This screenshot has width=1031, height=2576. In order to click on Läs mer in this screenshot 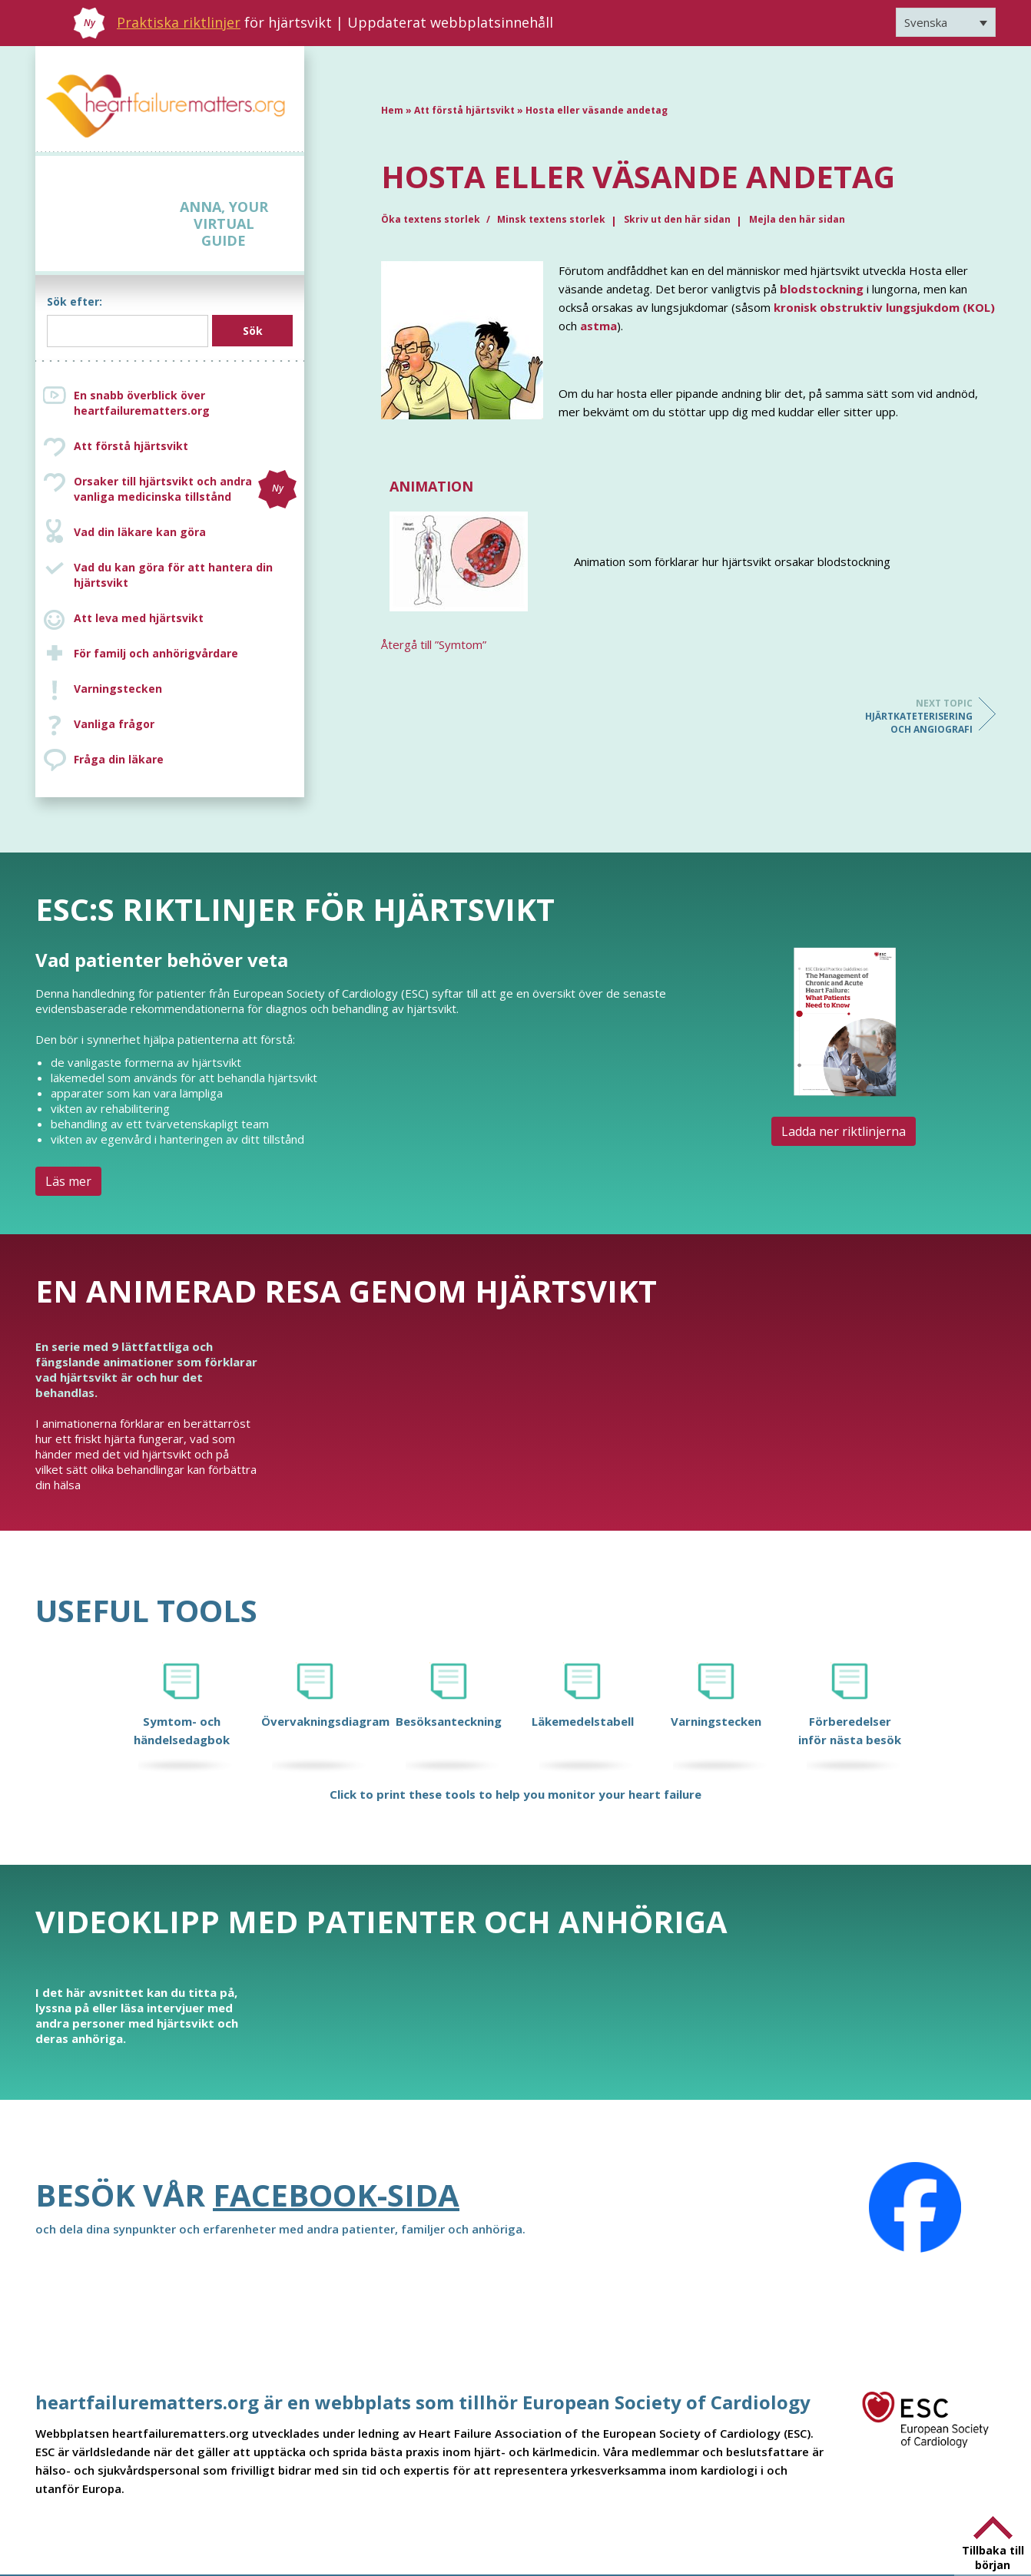, I will do `click(68, 1181)`.